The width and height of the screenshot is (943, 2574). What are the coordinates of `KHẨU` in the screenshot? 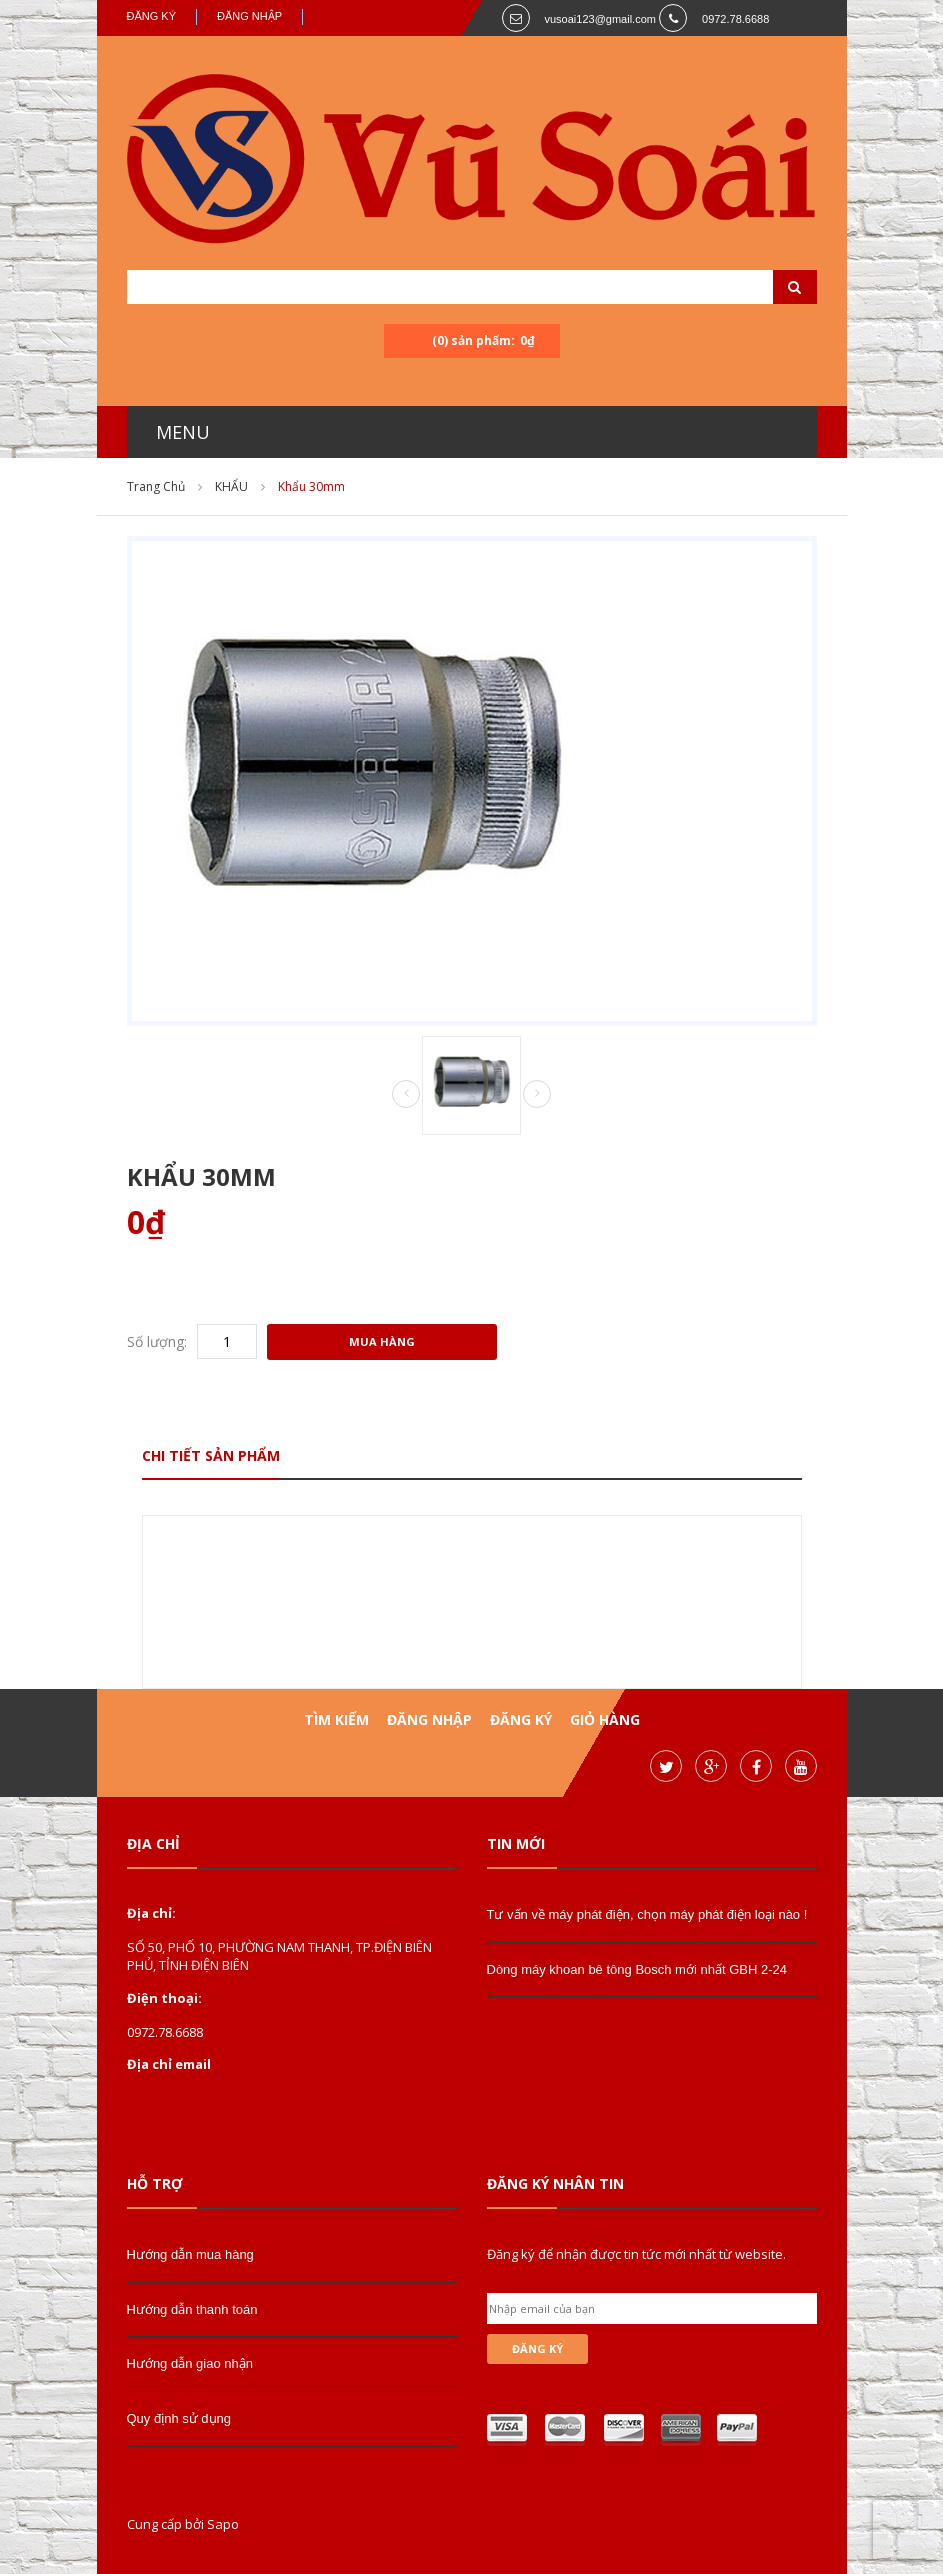 It's located at (231, 486).